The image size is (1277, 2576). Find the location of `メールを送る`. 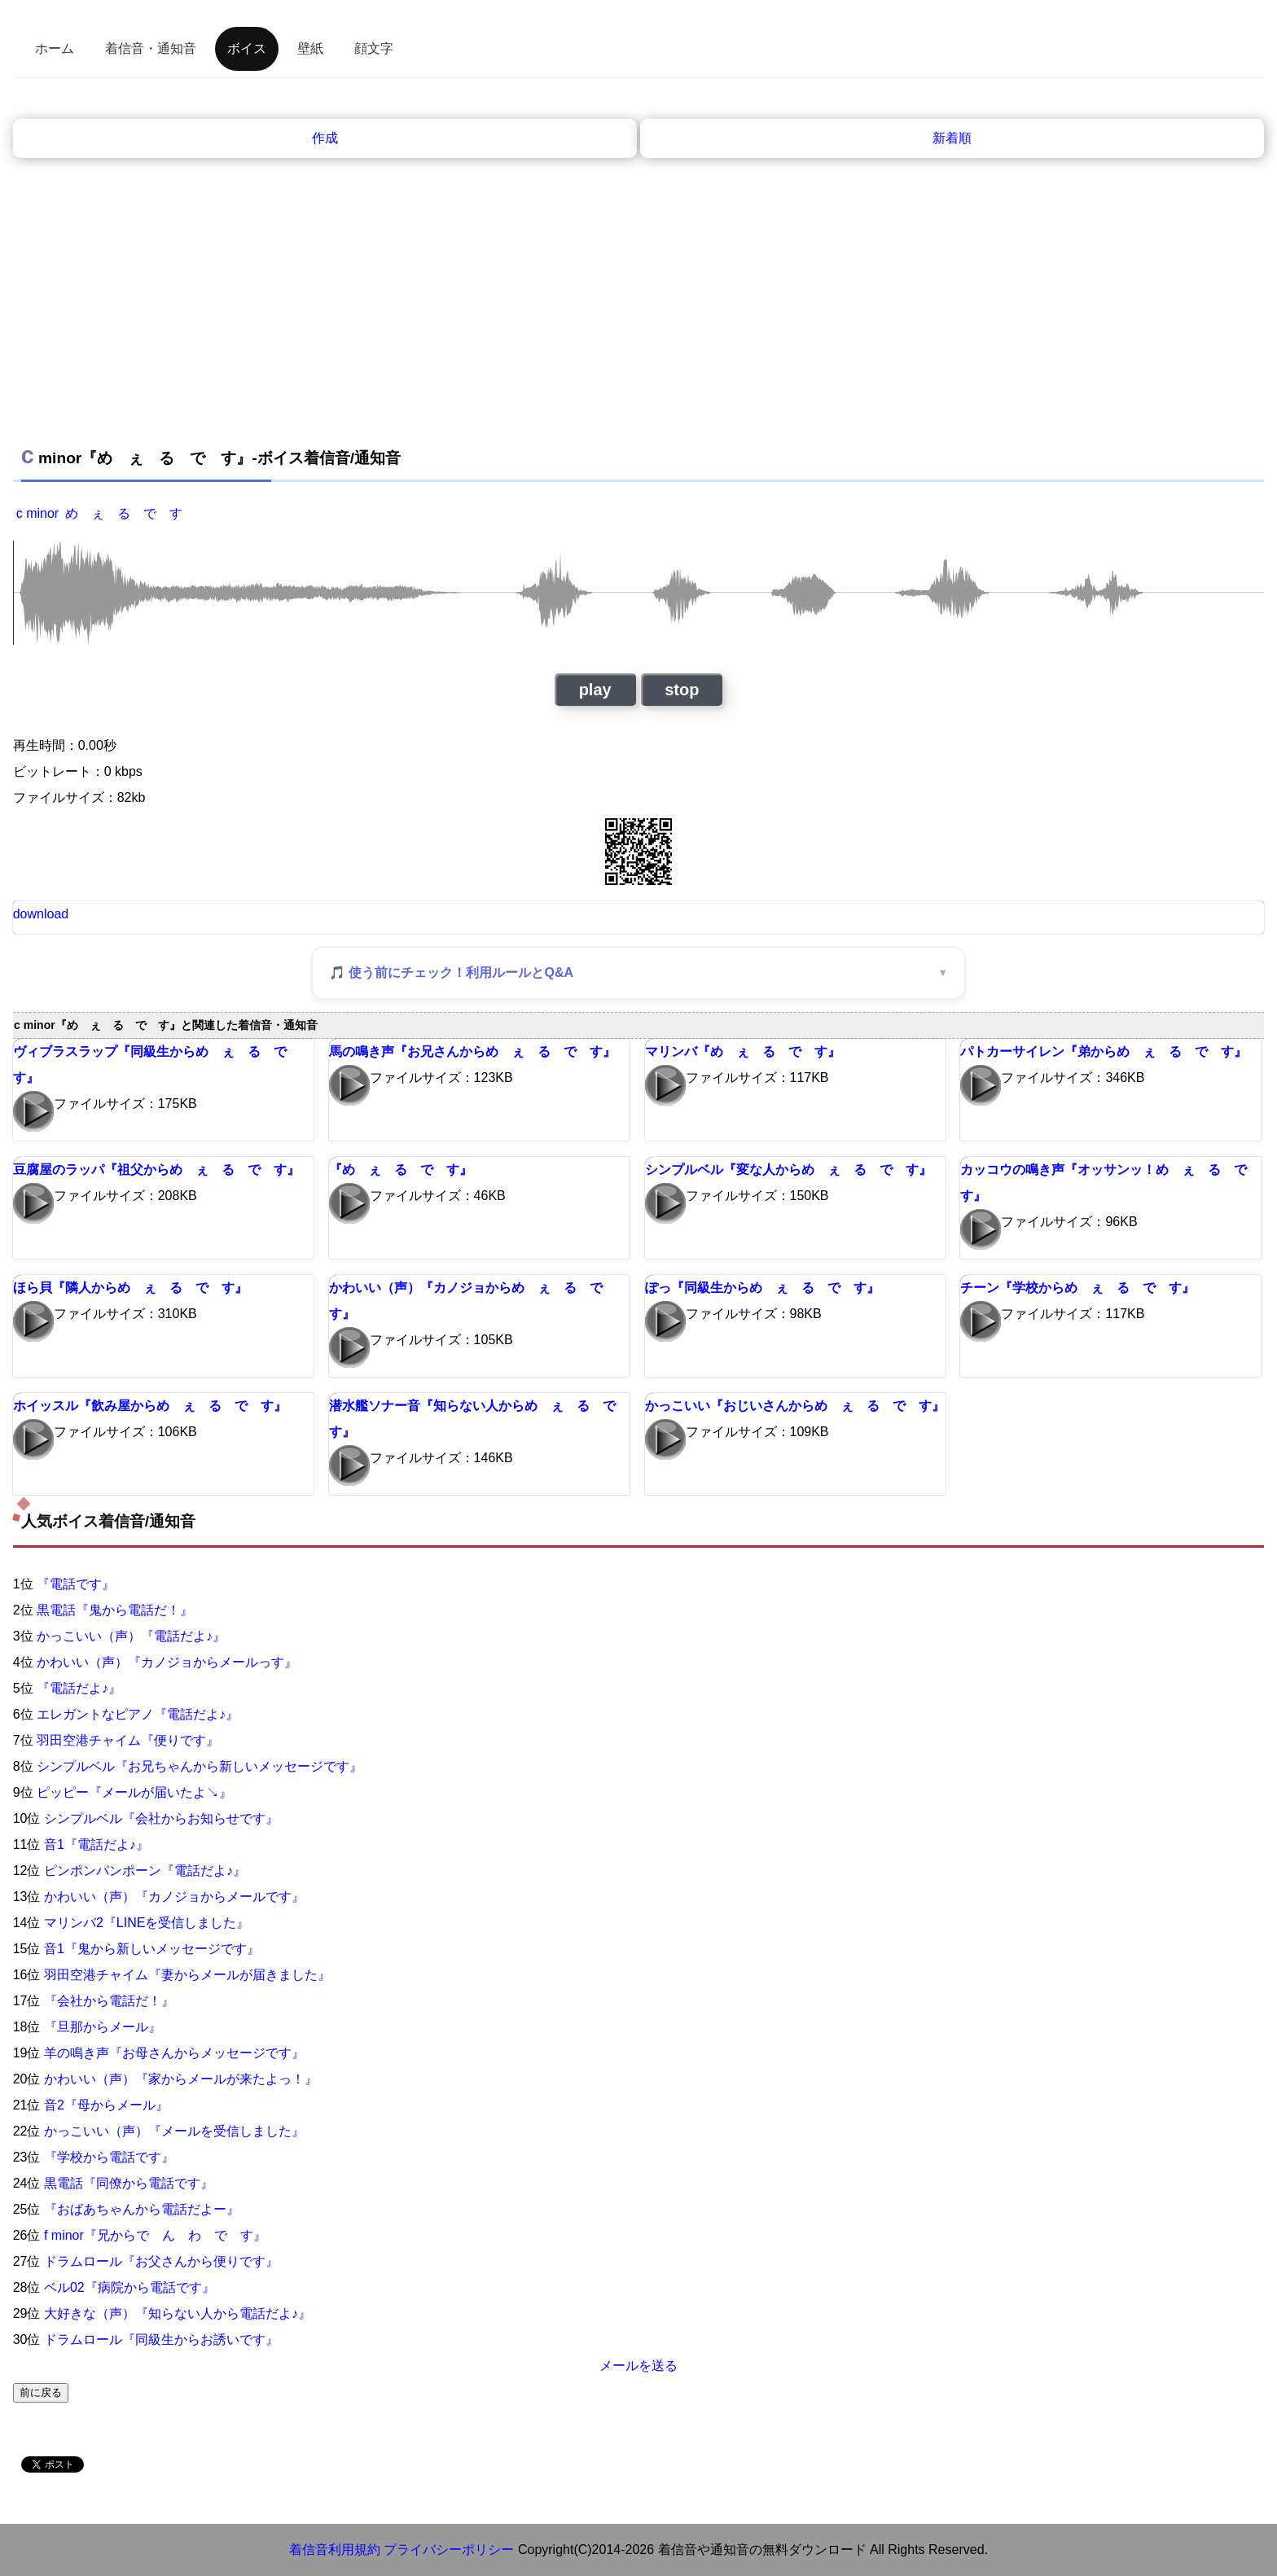

メールを送る is located at coordinates (638, 2365).